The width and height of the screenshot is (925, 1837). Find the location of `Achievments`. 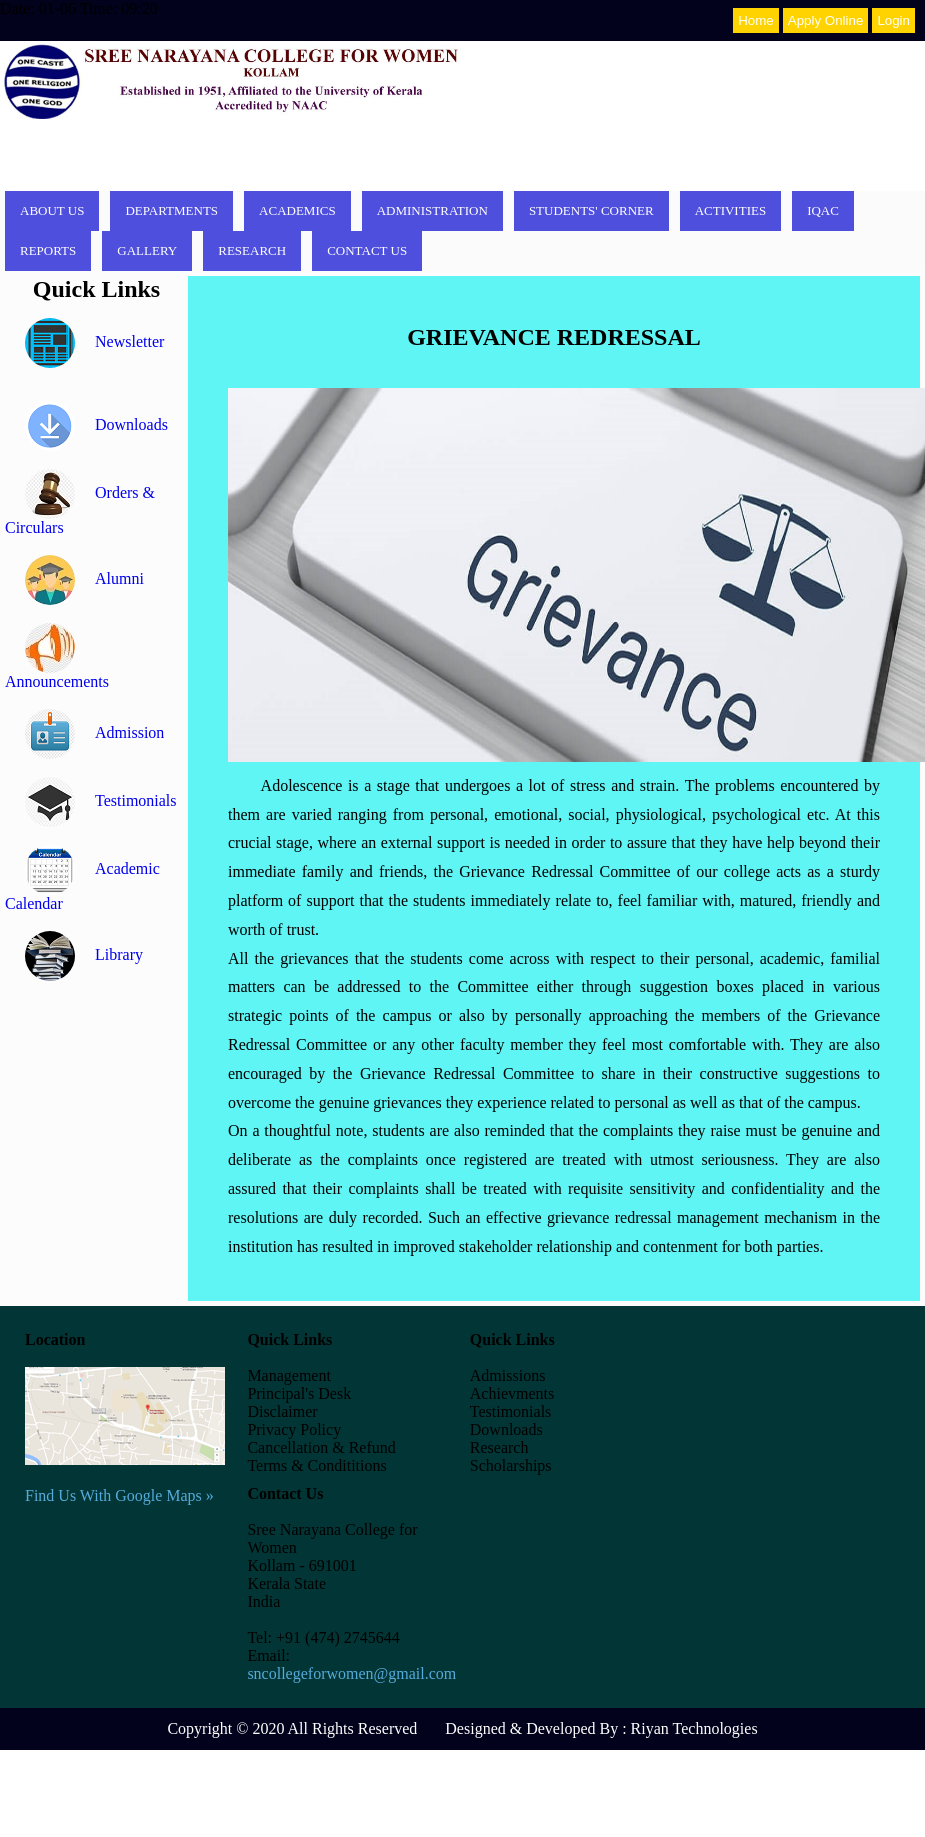

Achievments is located at coordinates (512, 1393).